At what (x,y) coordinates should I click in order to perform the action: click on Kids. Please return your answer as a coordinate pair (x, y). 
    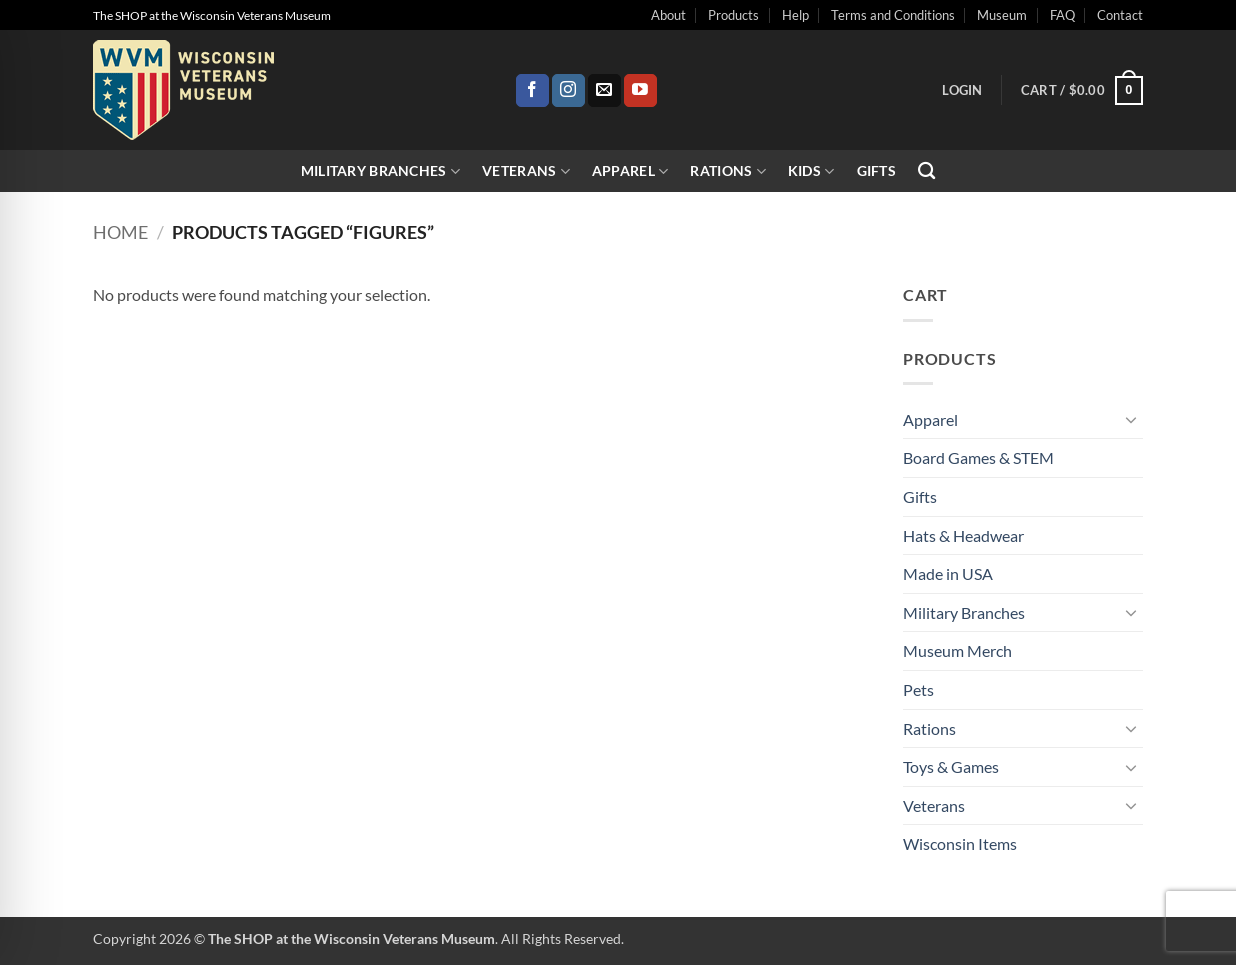
    Looking at the image, I should click on (811, 171).